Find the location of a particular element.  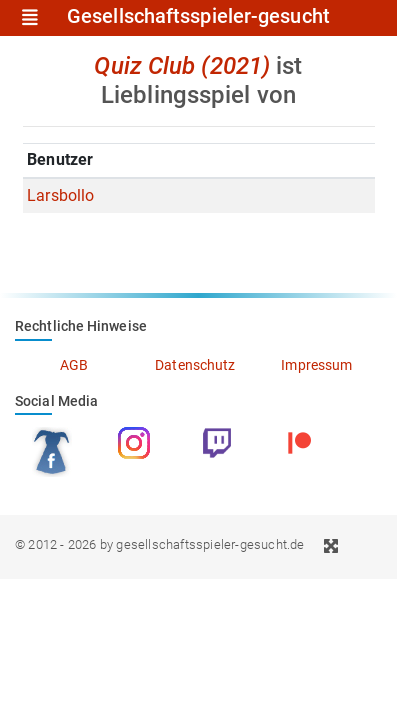

AGB is located at coordinates (74, 365).